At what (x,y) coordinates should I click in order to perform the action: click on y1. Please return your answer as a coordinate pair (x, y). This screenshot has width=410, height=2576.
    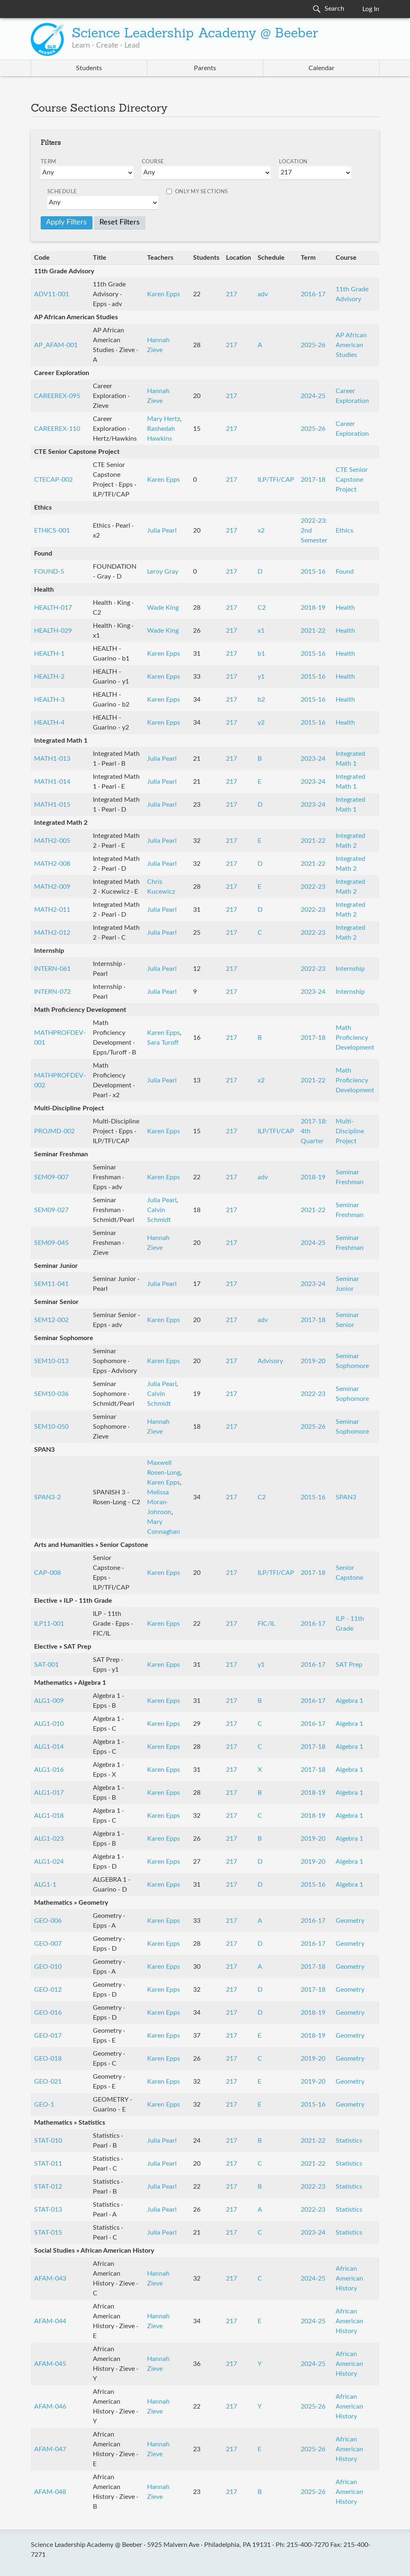
    Looking at the image, I should click on (261, 676).